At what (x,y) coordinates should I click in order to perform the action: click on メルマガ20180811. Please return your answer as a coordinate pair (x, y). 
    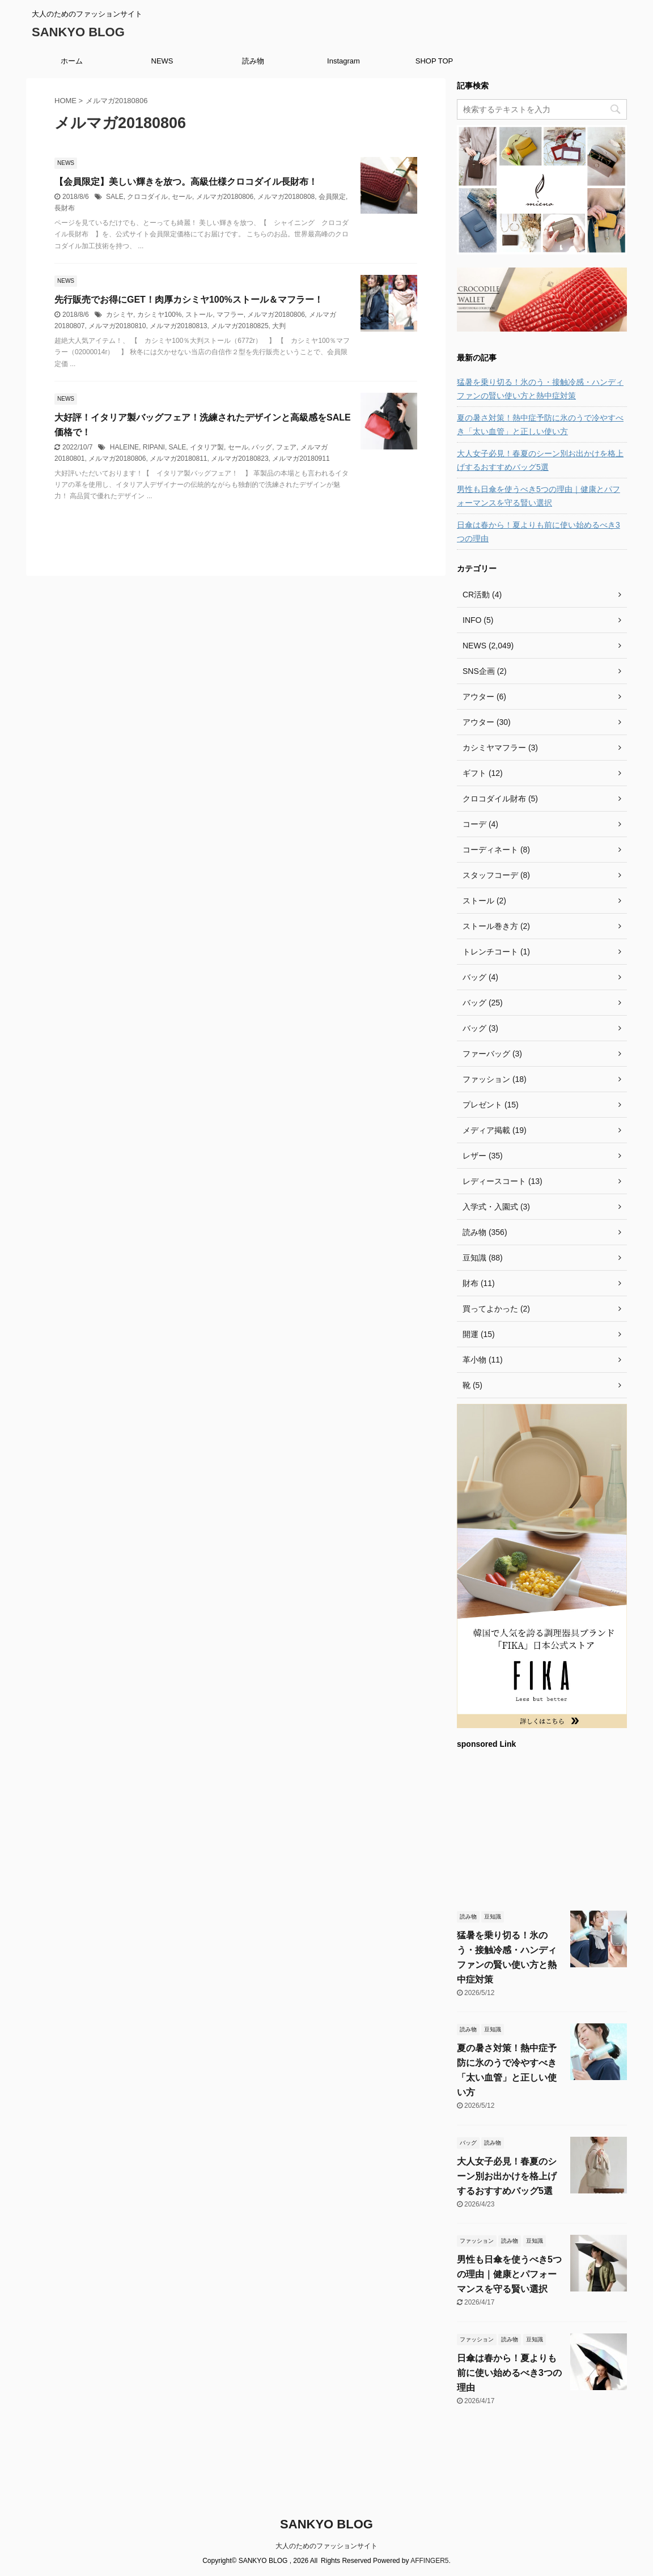
    Looking at the image, I should click on (178, 458).